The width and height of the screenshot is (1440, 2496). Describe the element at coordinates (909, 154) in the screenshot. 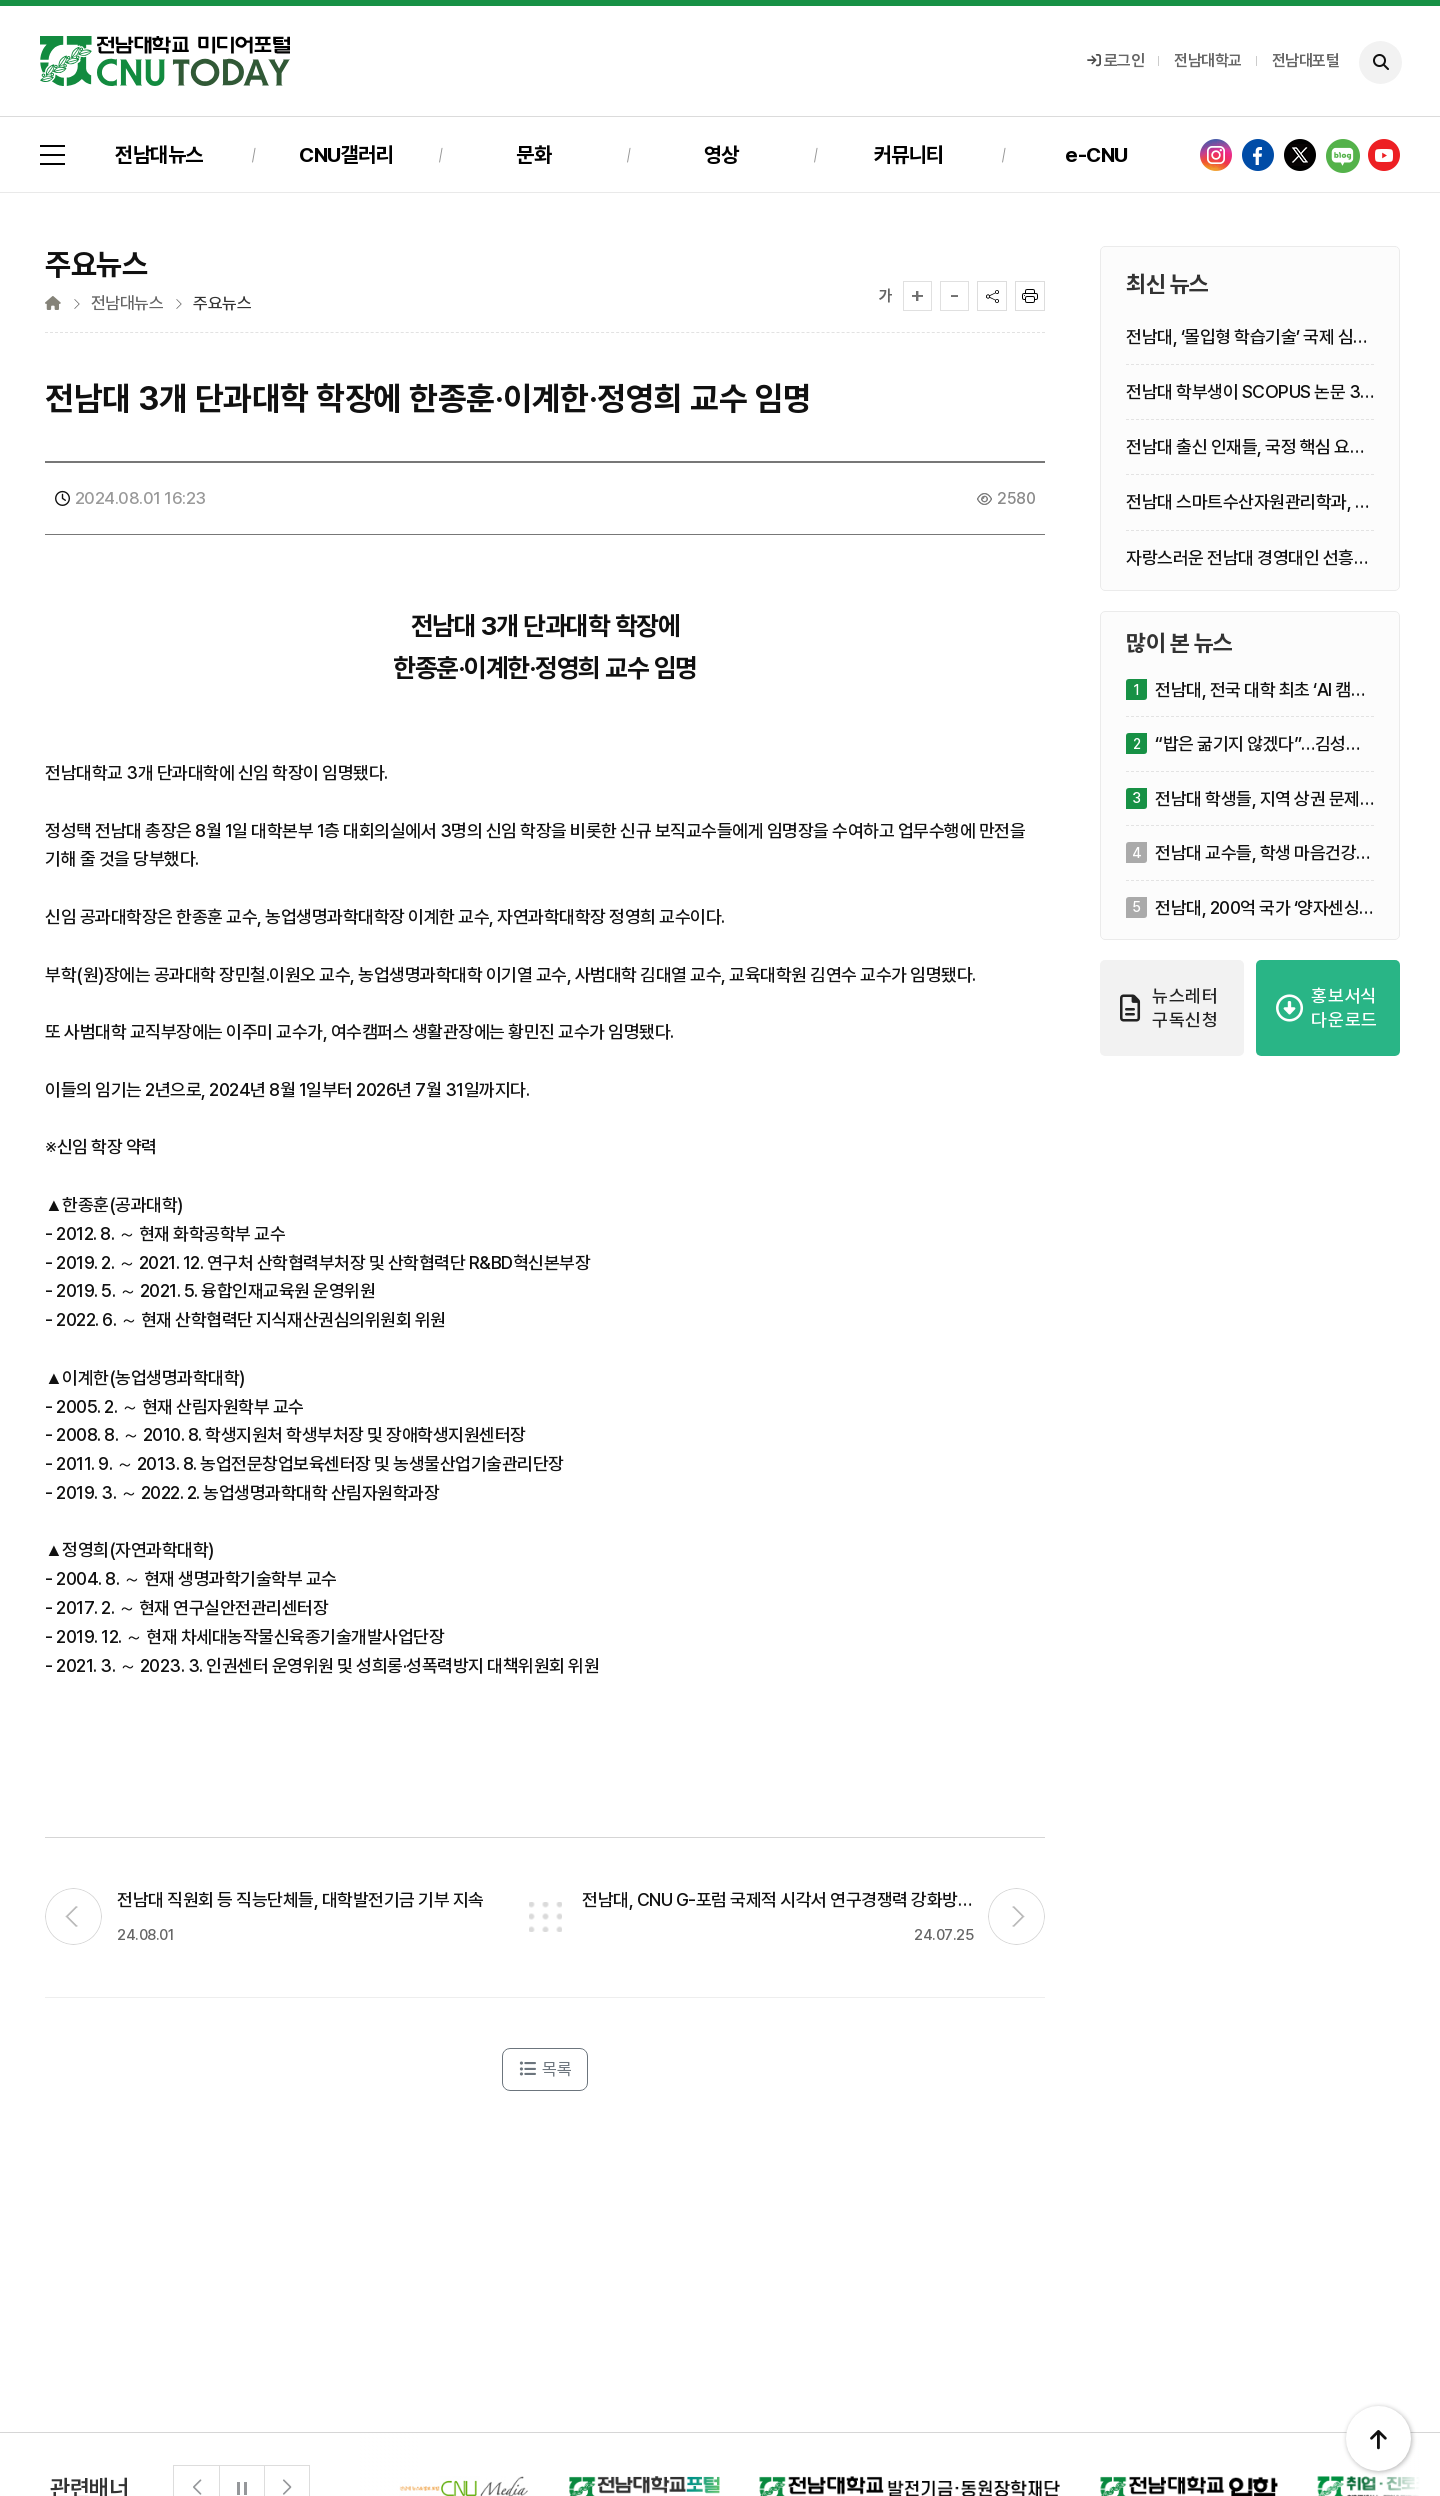

I see `커뮤니티` at that location.